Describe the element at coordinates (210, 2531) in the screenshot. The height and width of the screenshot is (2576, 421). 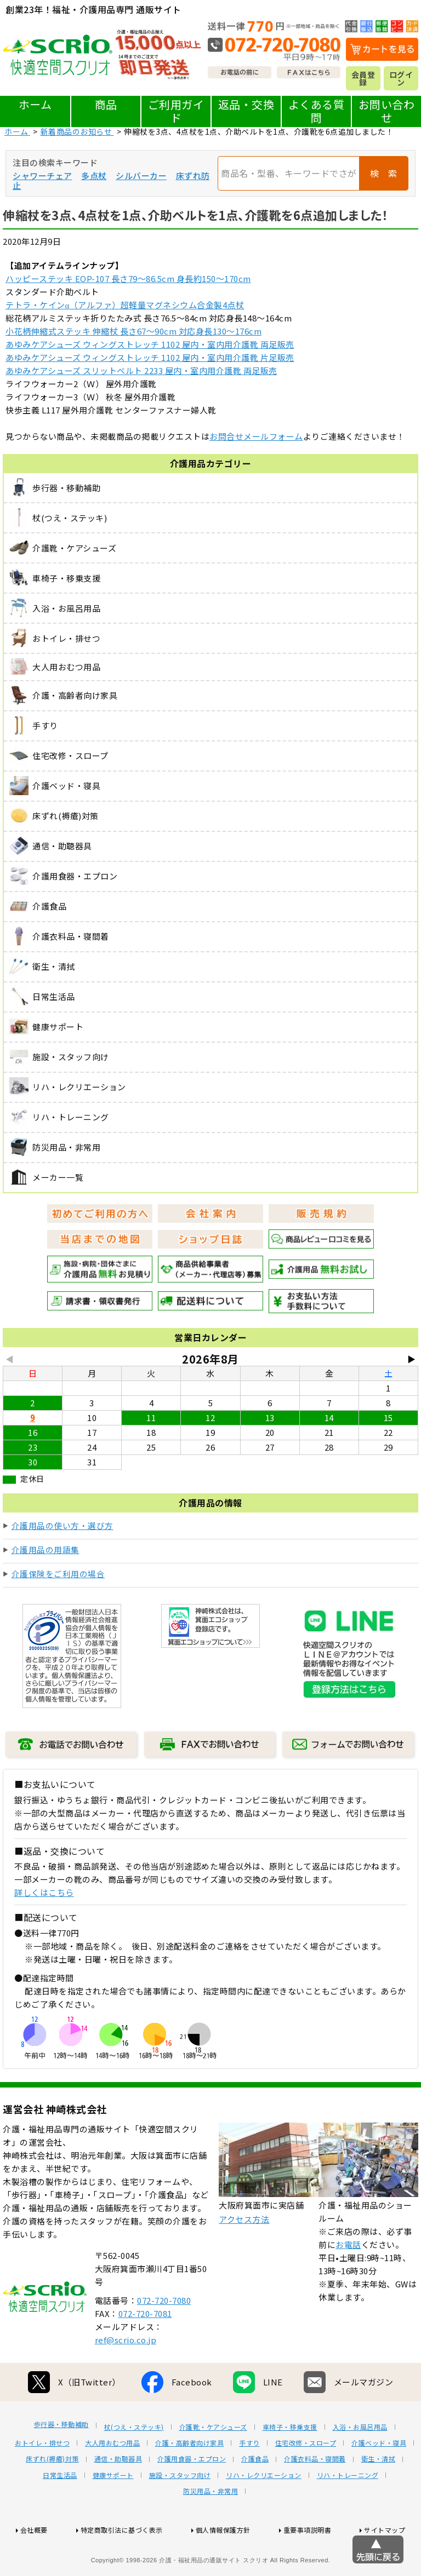
I see `防災用品・非常用` at that location.